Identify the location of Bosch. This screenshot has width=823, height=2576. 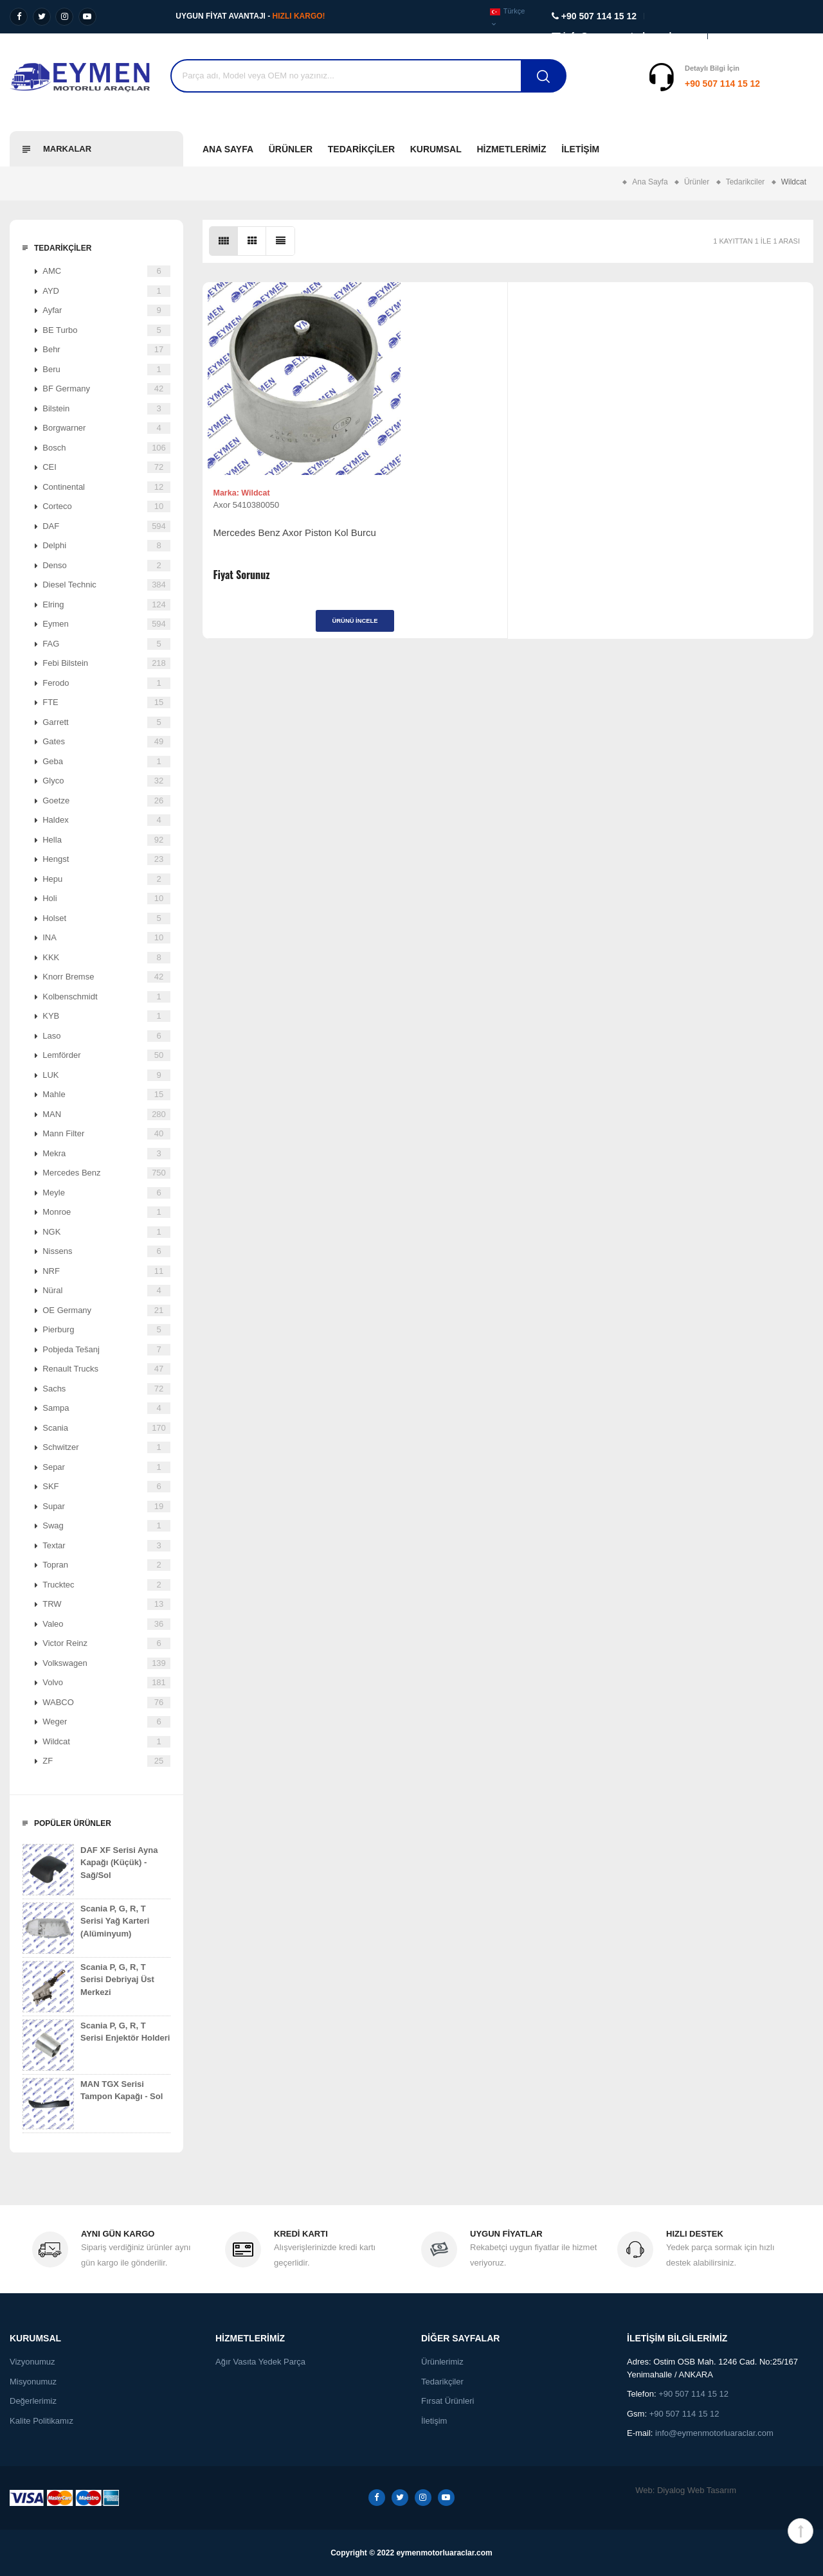
(106, 448).